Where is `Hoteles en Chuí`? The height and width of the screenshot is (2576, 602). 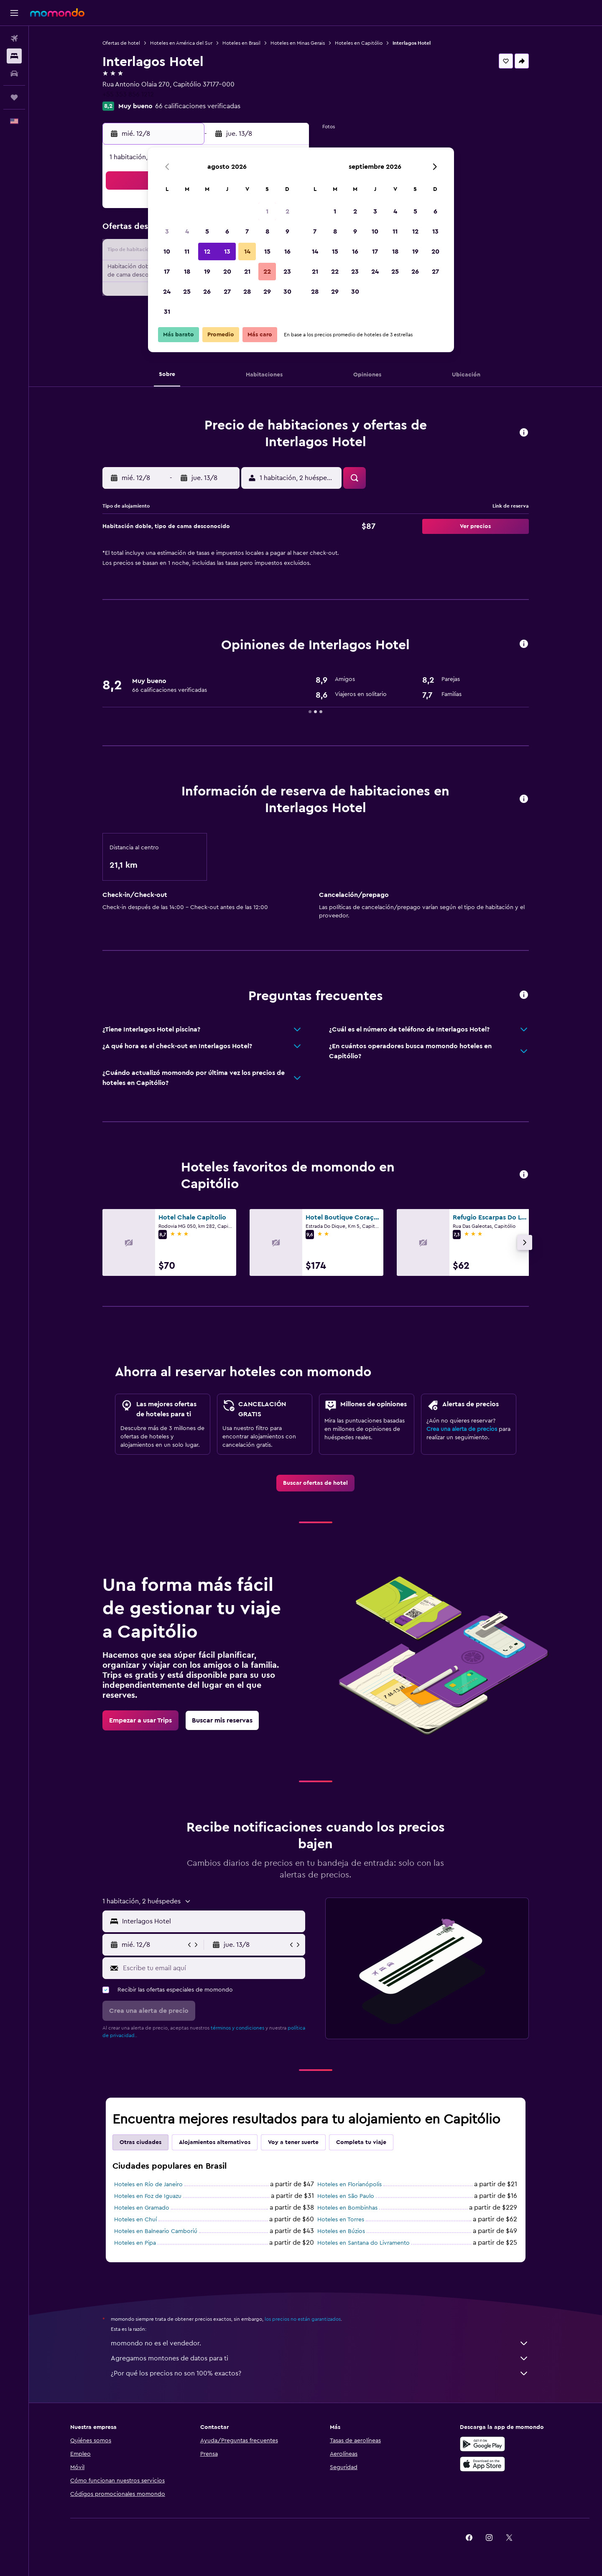
Hoteles en Chuí is located at coordinates (135, 2220).